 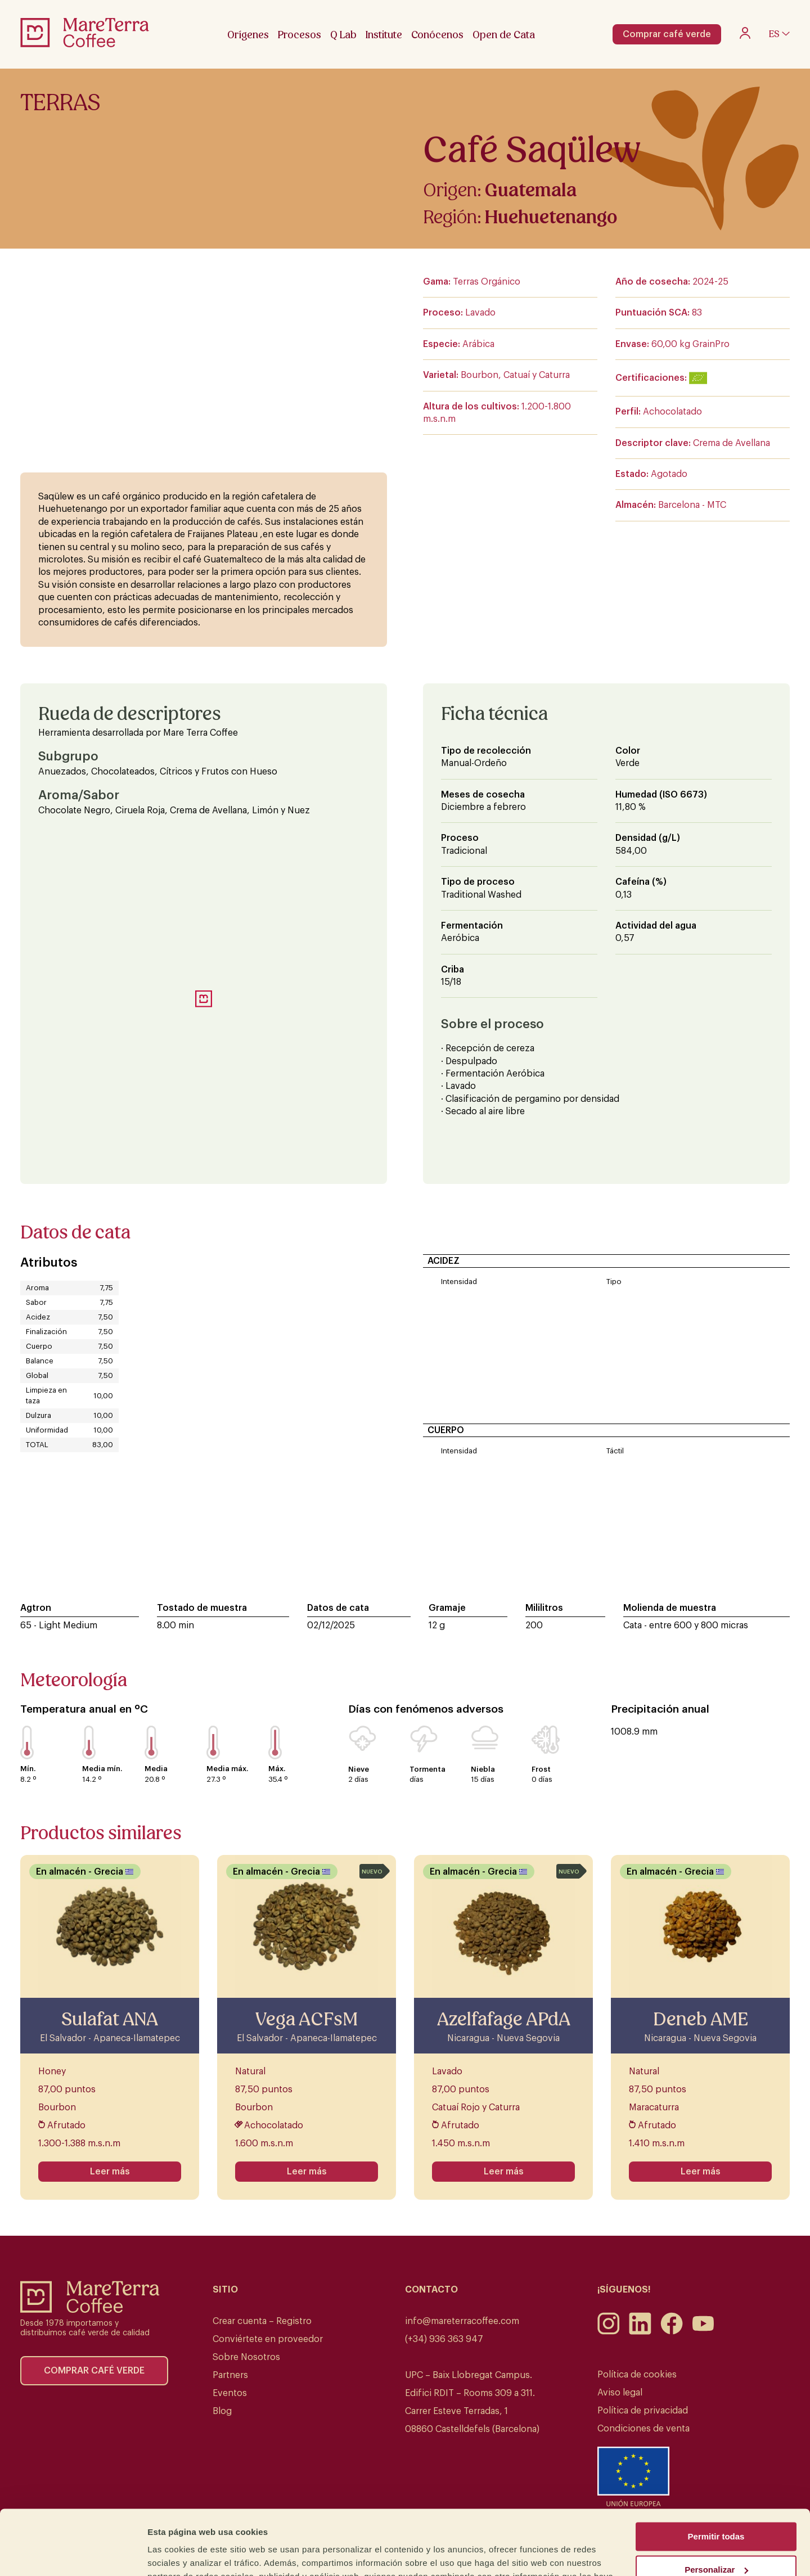 What do you see at coordinates (701, 2171) in the screenshot?
I see `Leer más [Lee más sobre “Deneb AME”]` at bounding box center [701, 2171].